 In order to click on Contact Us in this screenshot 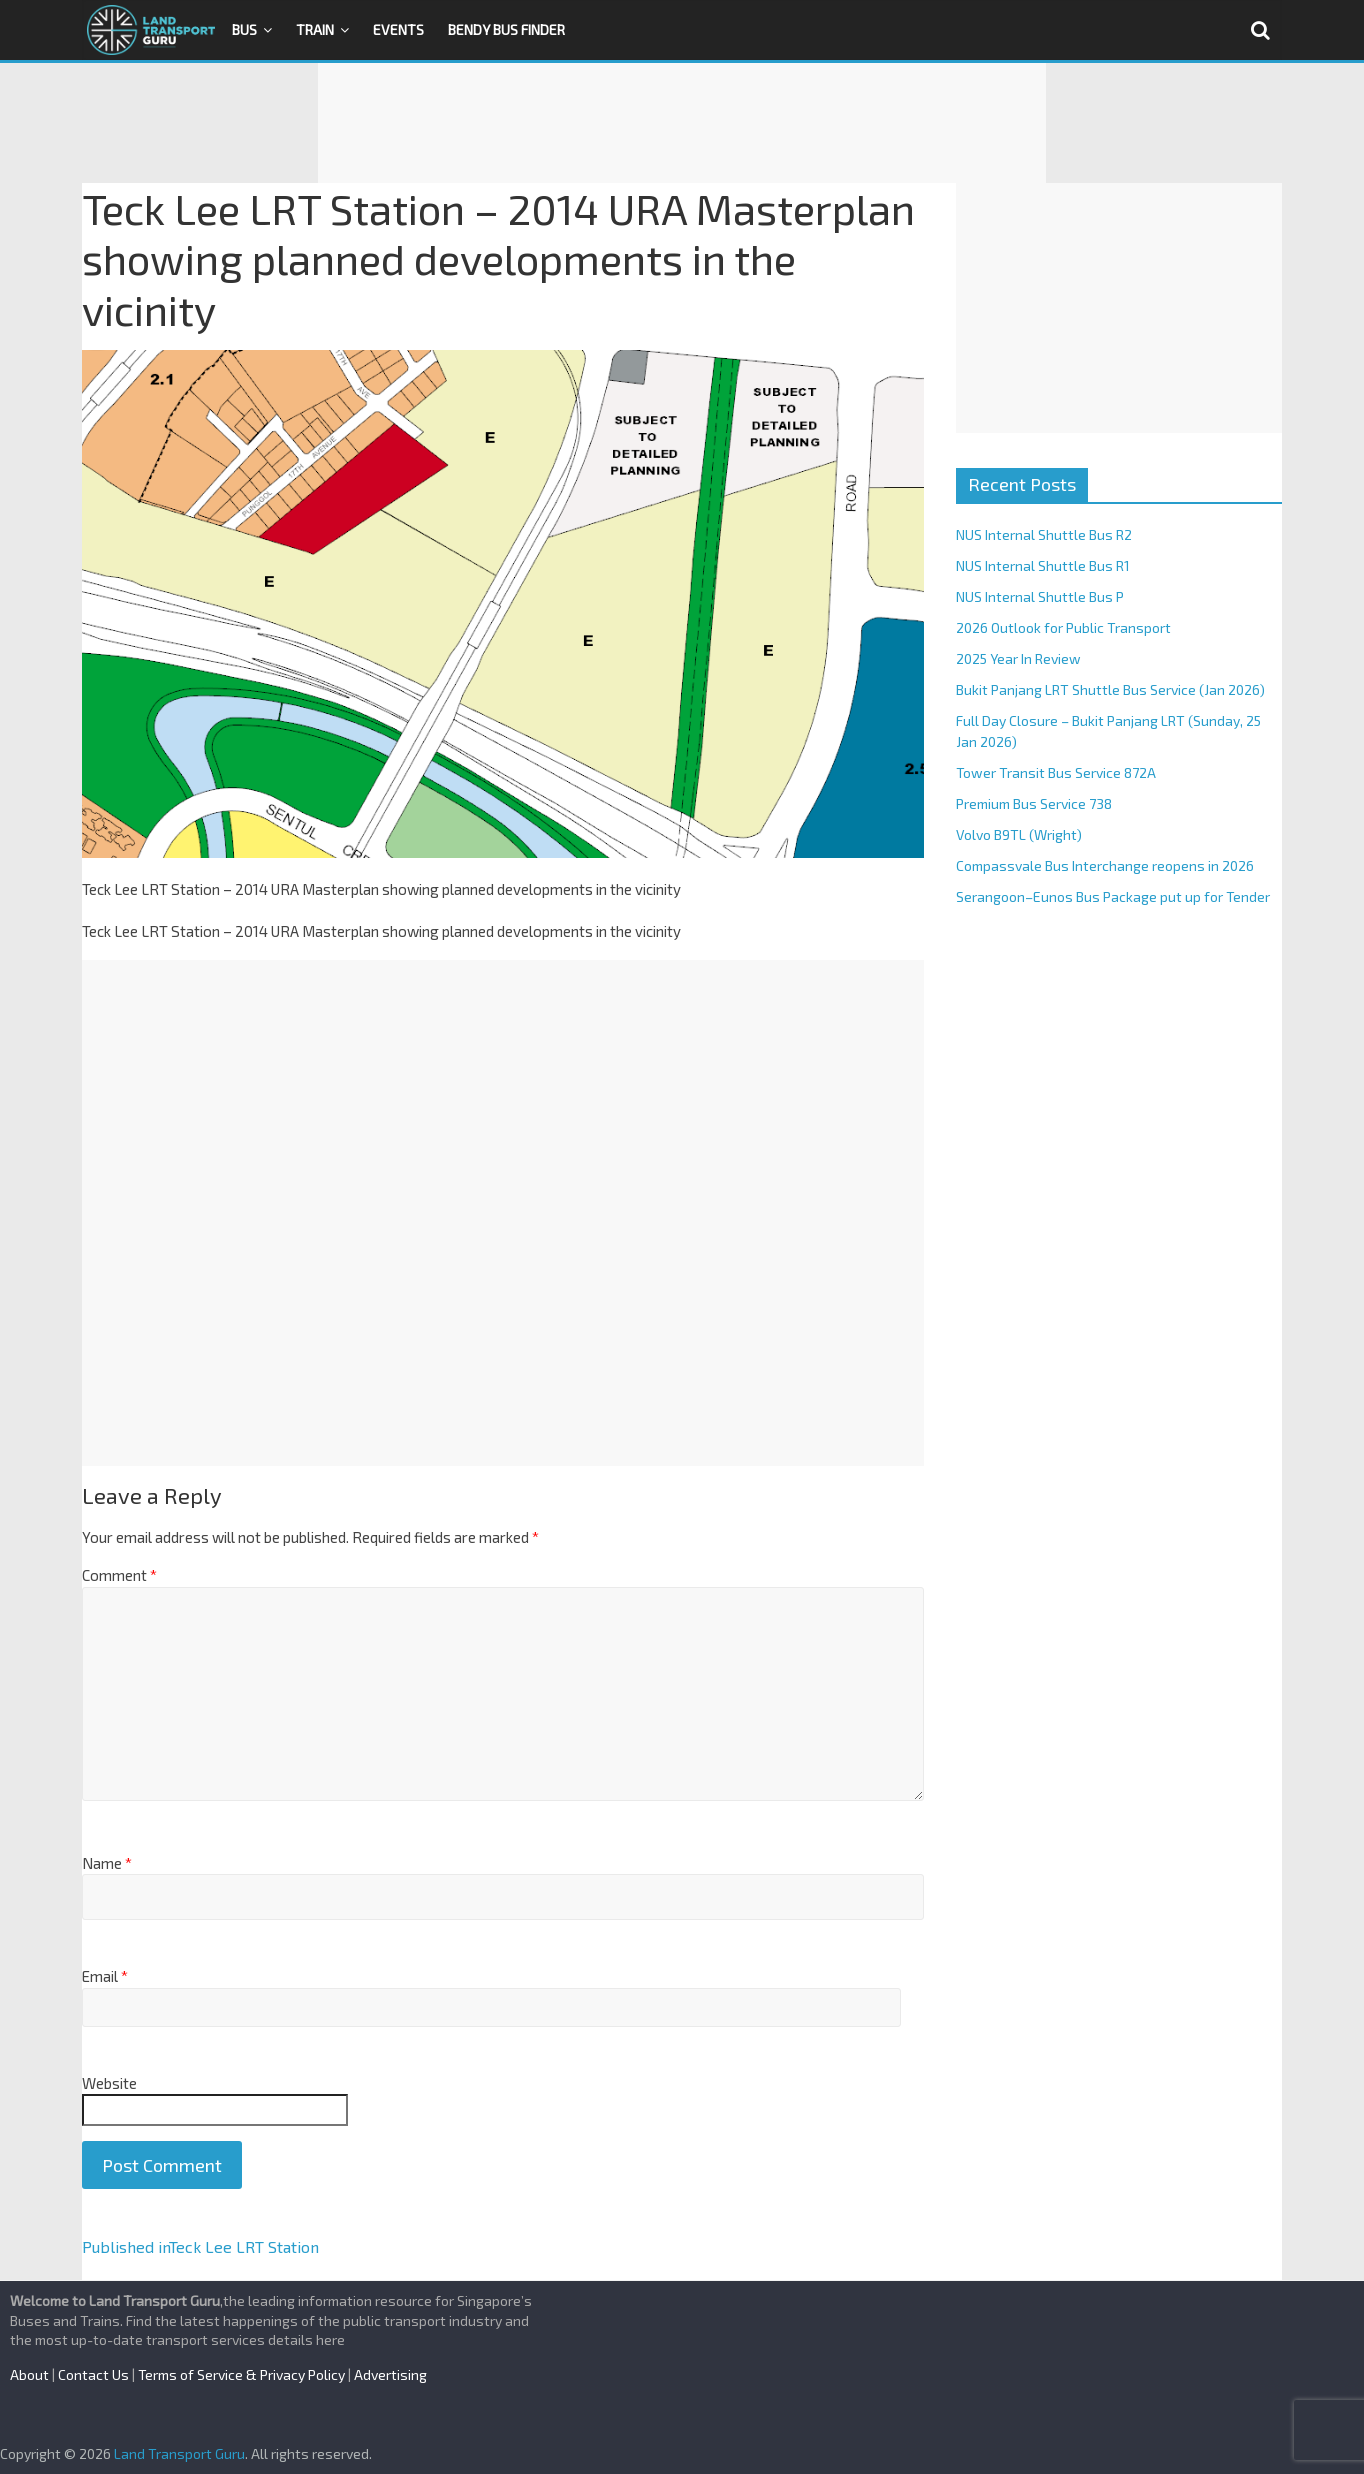, I will do `click(93, 2374)`.